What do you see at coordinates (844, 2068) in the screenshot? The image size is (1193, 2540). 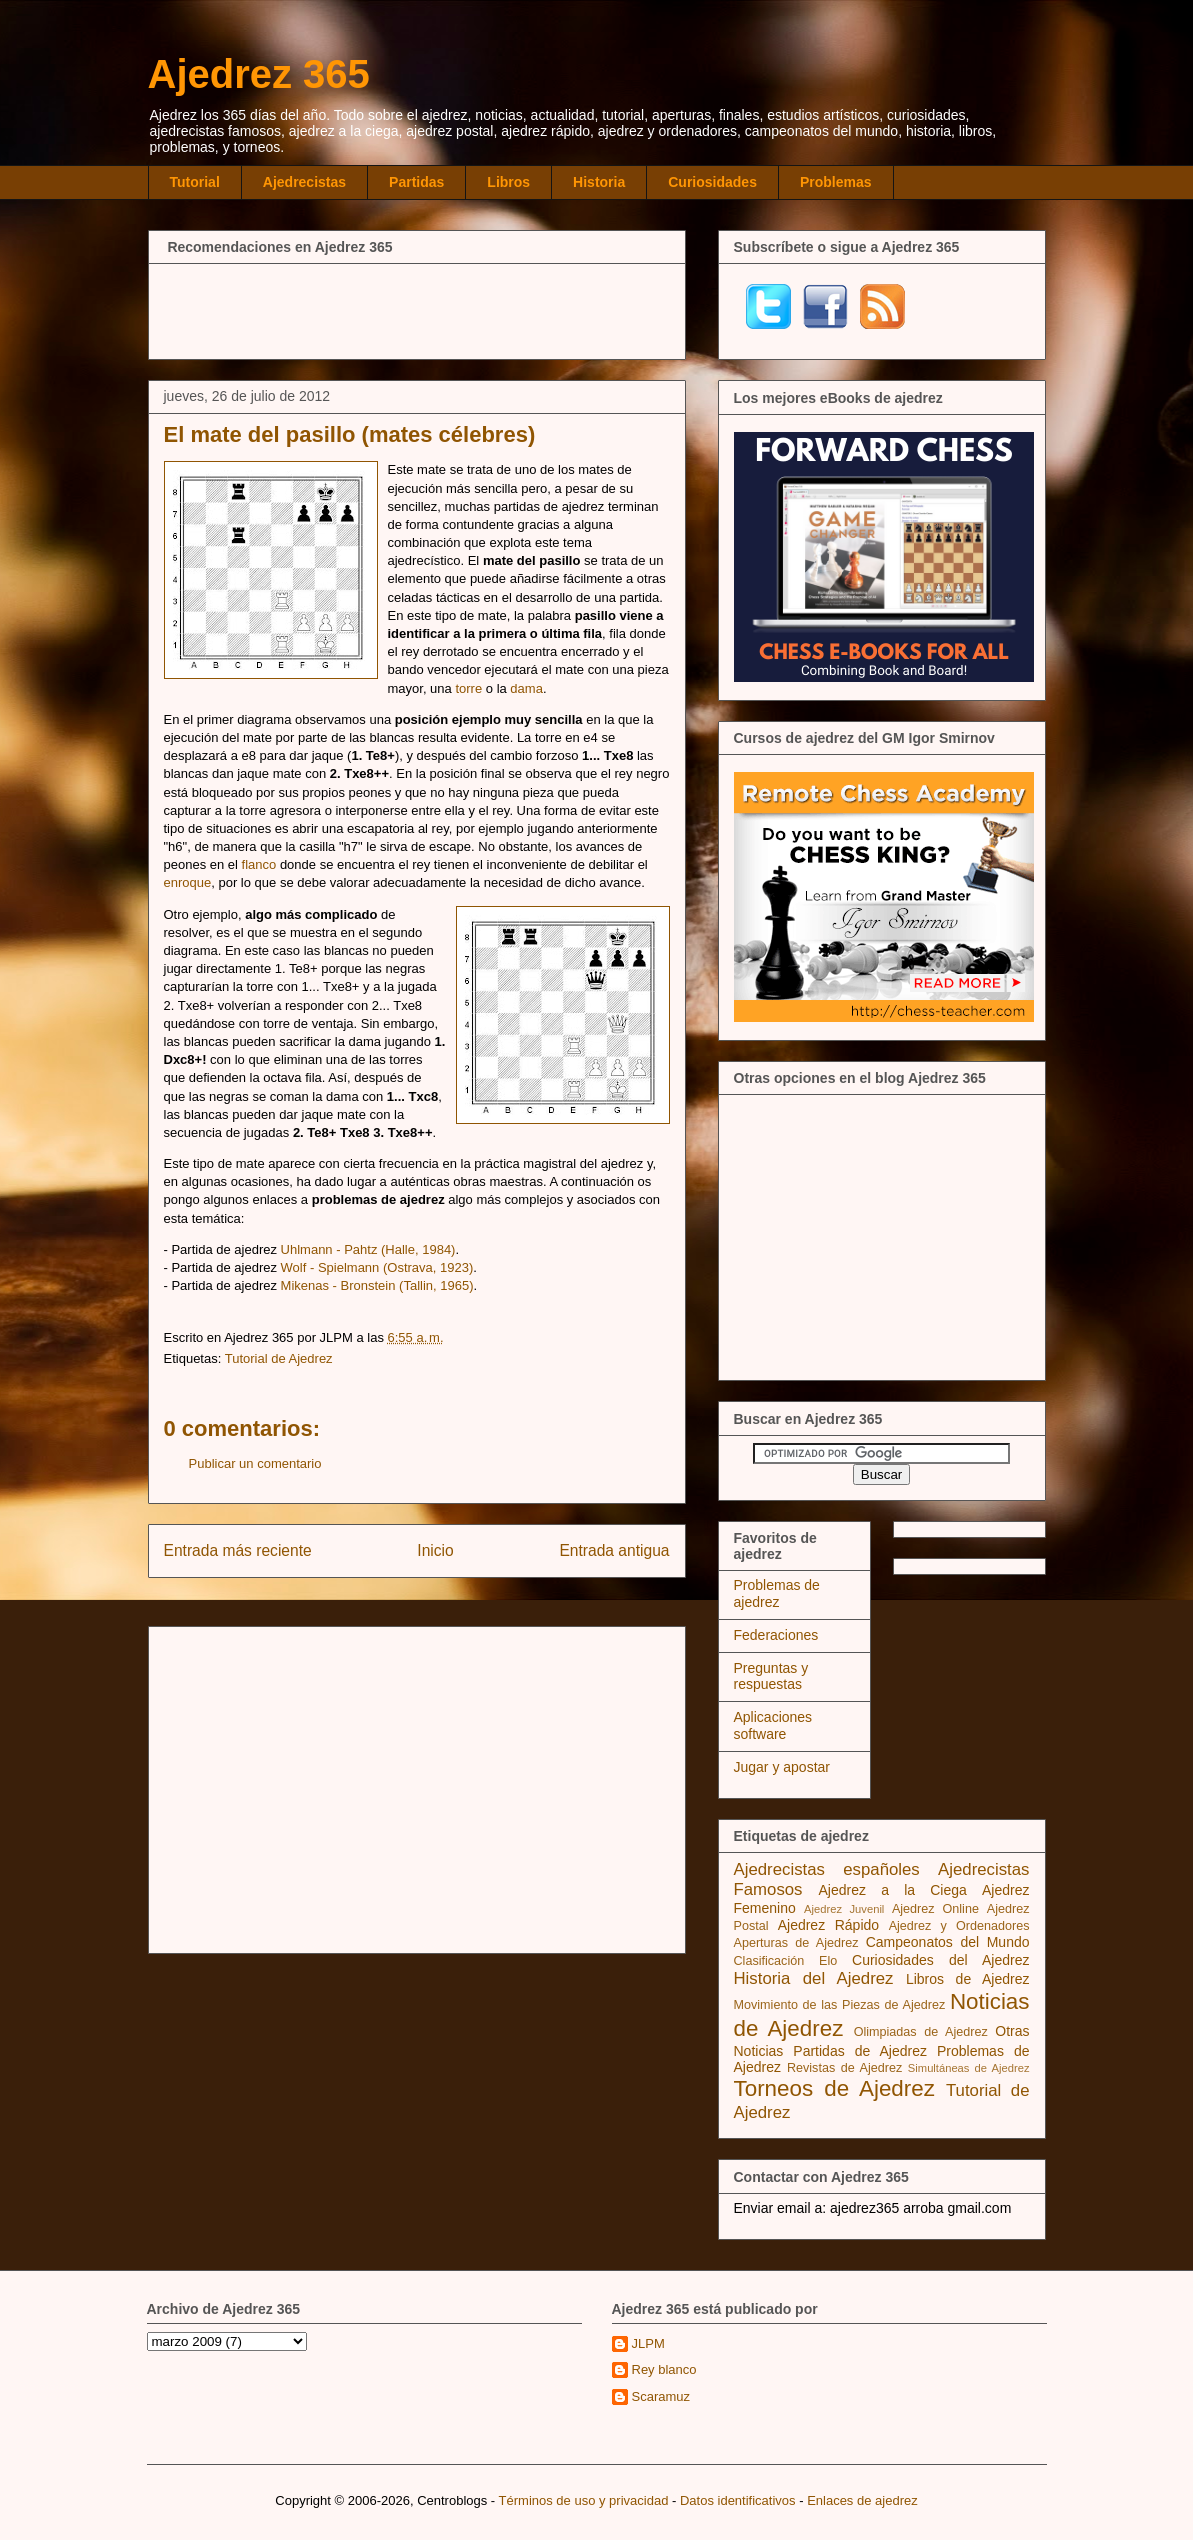 I see `Revistas de Ajedrez` at bounding box center [844, 2068].